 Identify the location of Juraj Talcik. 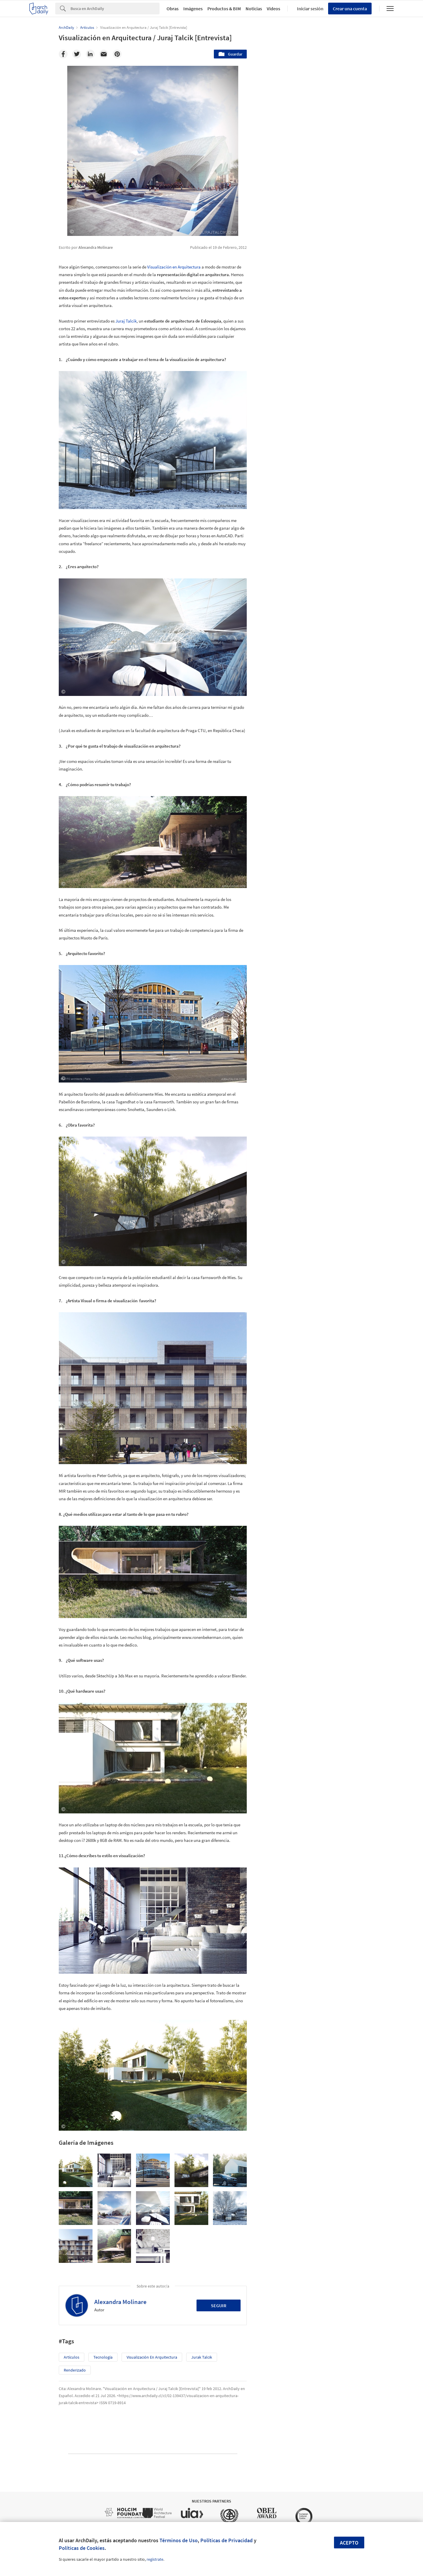
(126, 321).